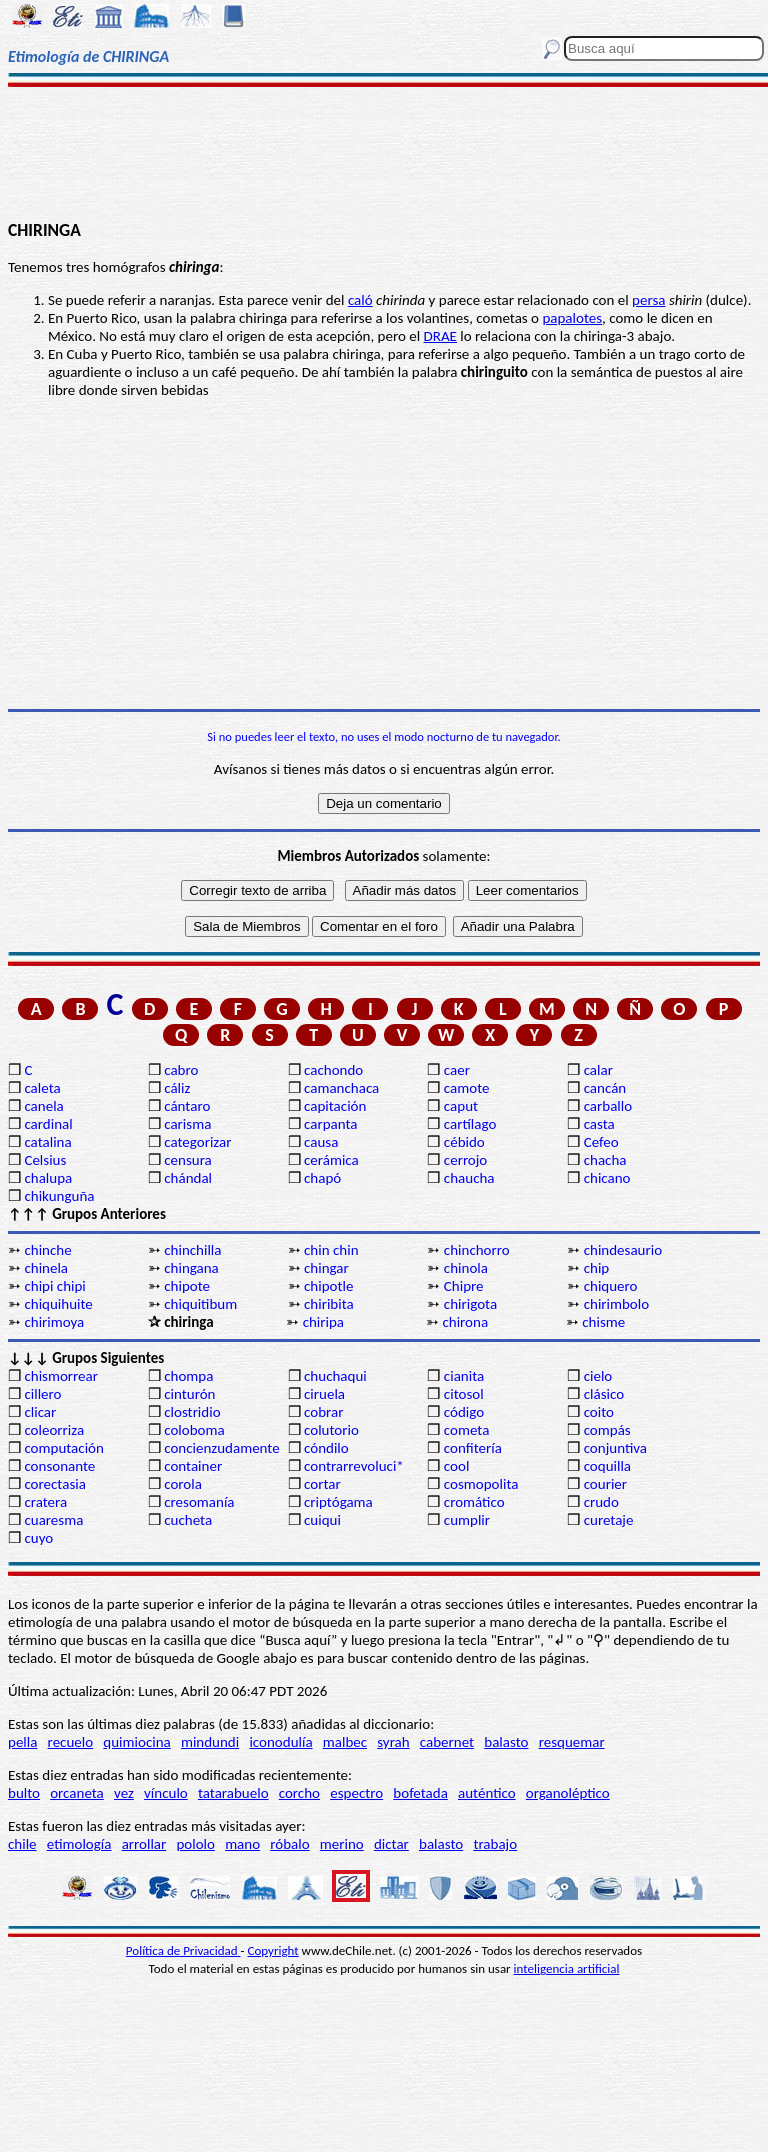 Image resolution: width=768 pixels, height=2152 pixels. What do you see at coordinates (322, 1484) in the screenshot?
I see `cortar` at bounding box center [322, 1484].